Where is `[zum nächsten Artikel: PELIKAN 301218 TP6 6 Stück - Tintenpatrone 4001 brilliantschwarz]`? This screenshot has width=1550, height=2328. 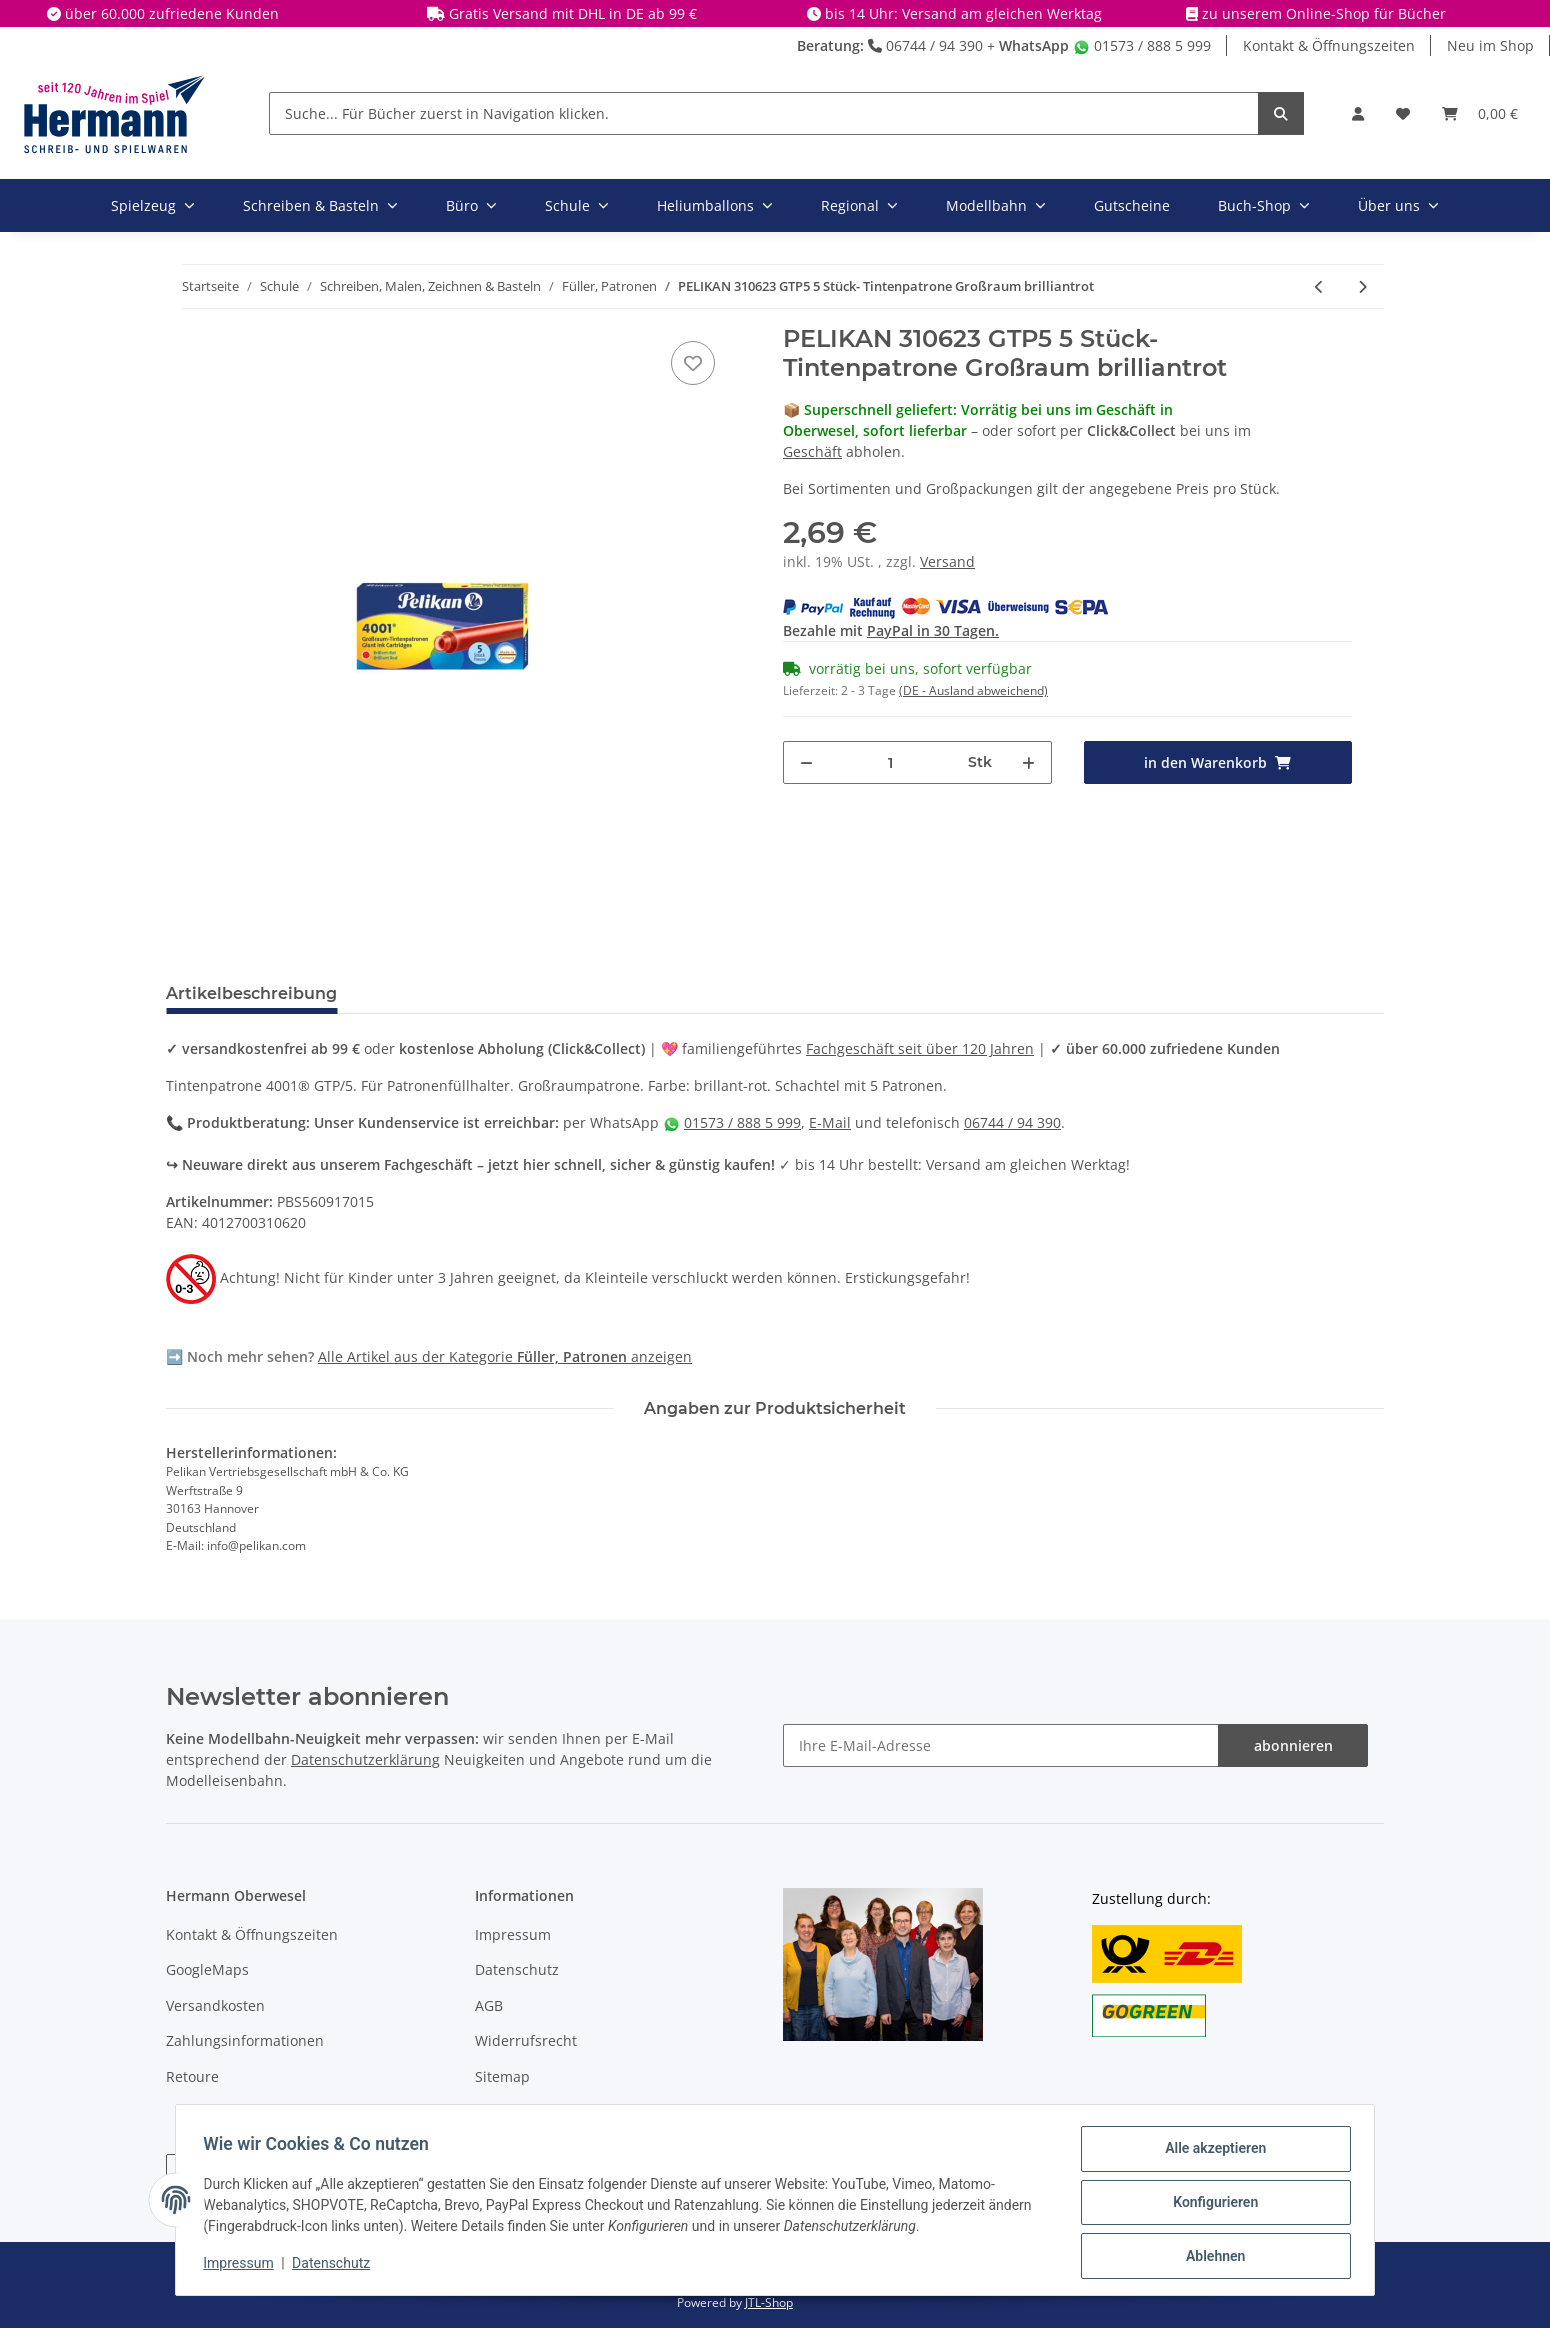
[zum nächsten Artikel: PELIKAN 301218 TP6 6 Stück - Tintenpatrone 4001 brilliantschwarz] is located at coordinates (1362, 286).